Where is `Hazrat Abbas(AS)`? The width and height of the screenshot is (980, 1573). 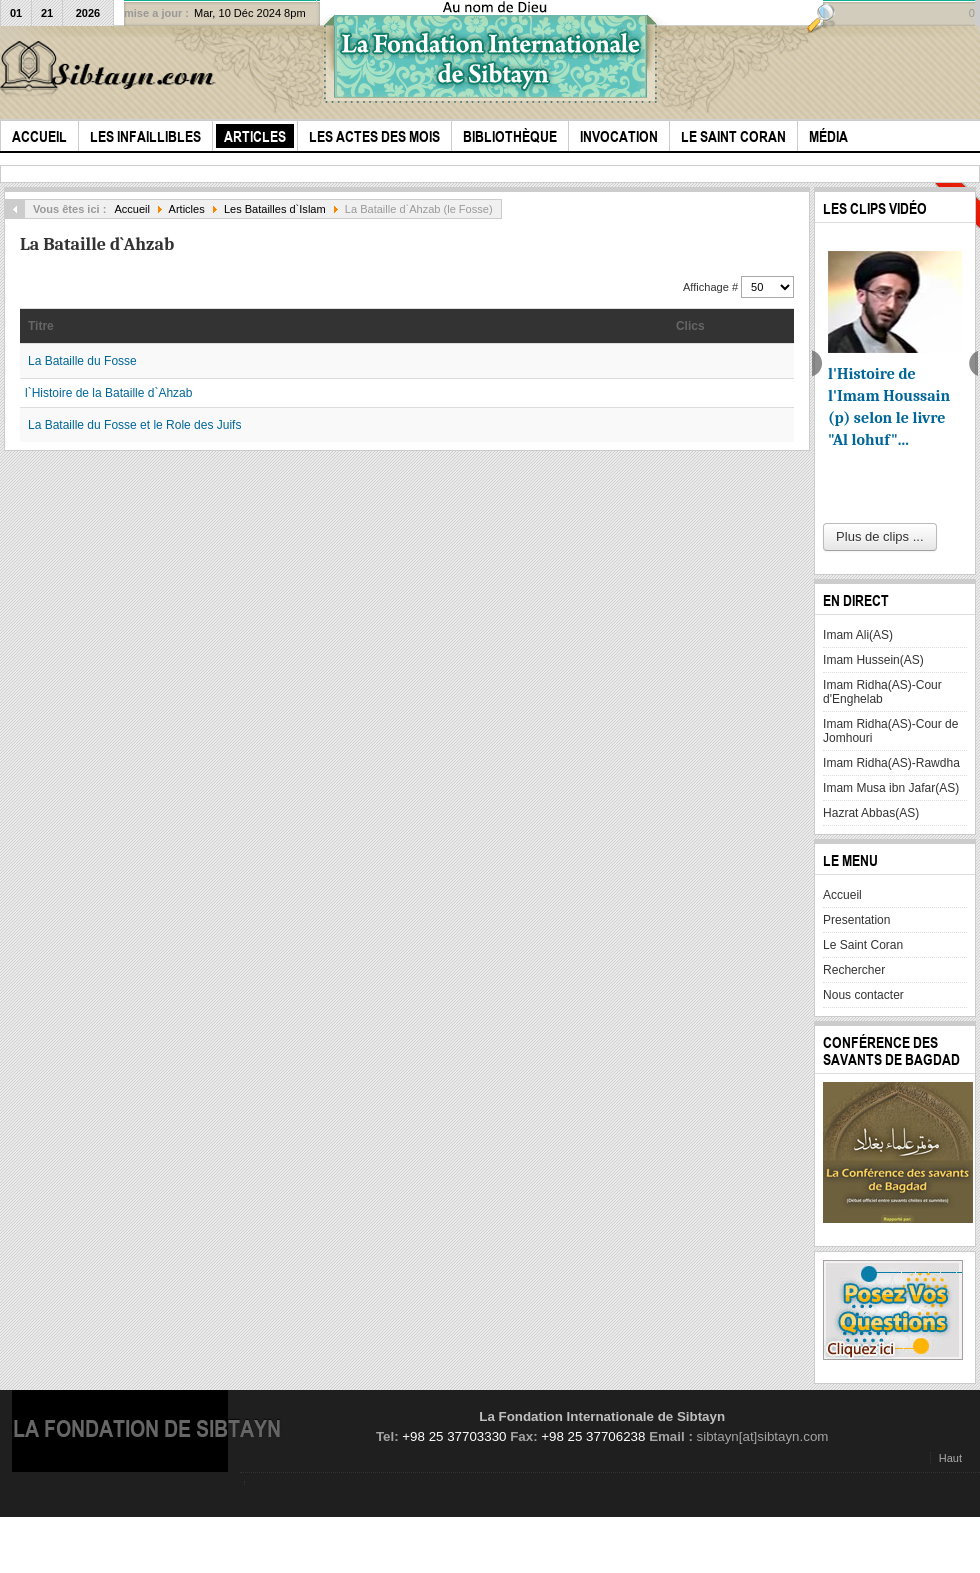 Hazrat Abbas(AS) is located at coordinates (871, 813).